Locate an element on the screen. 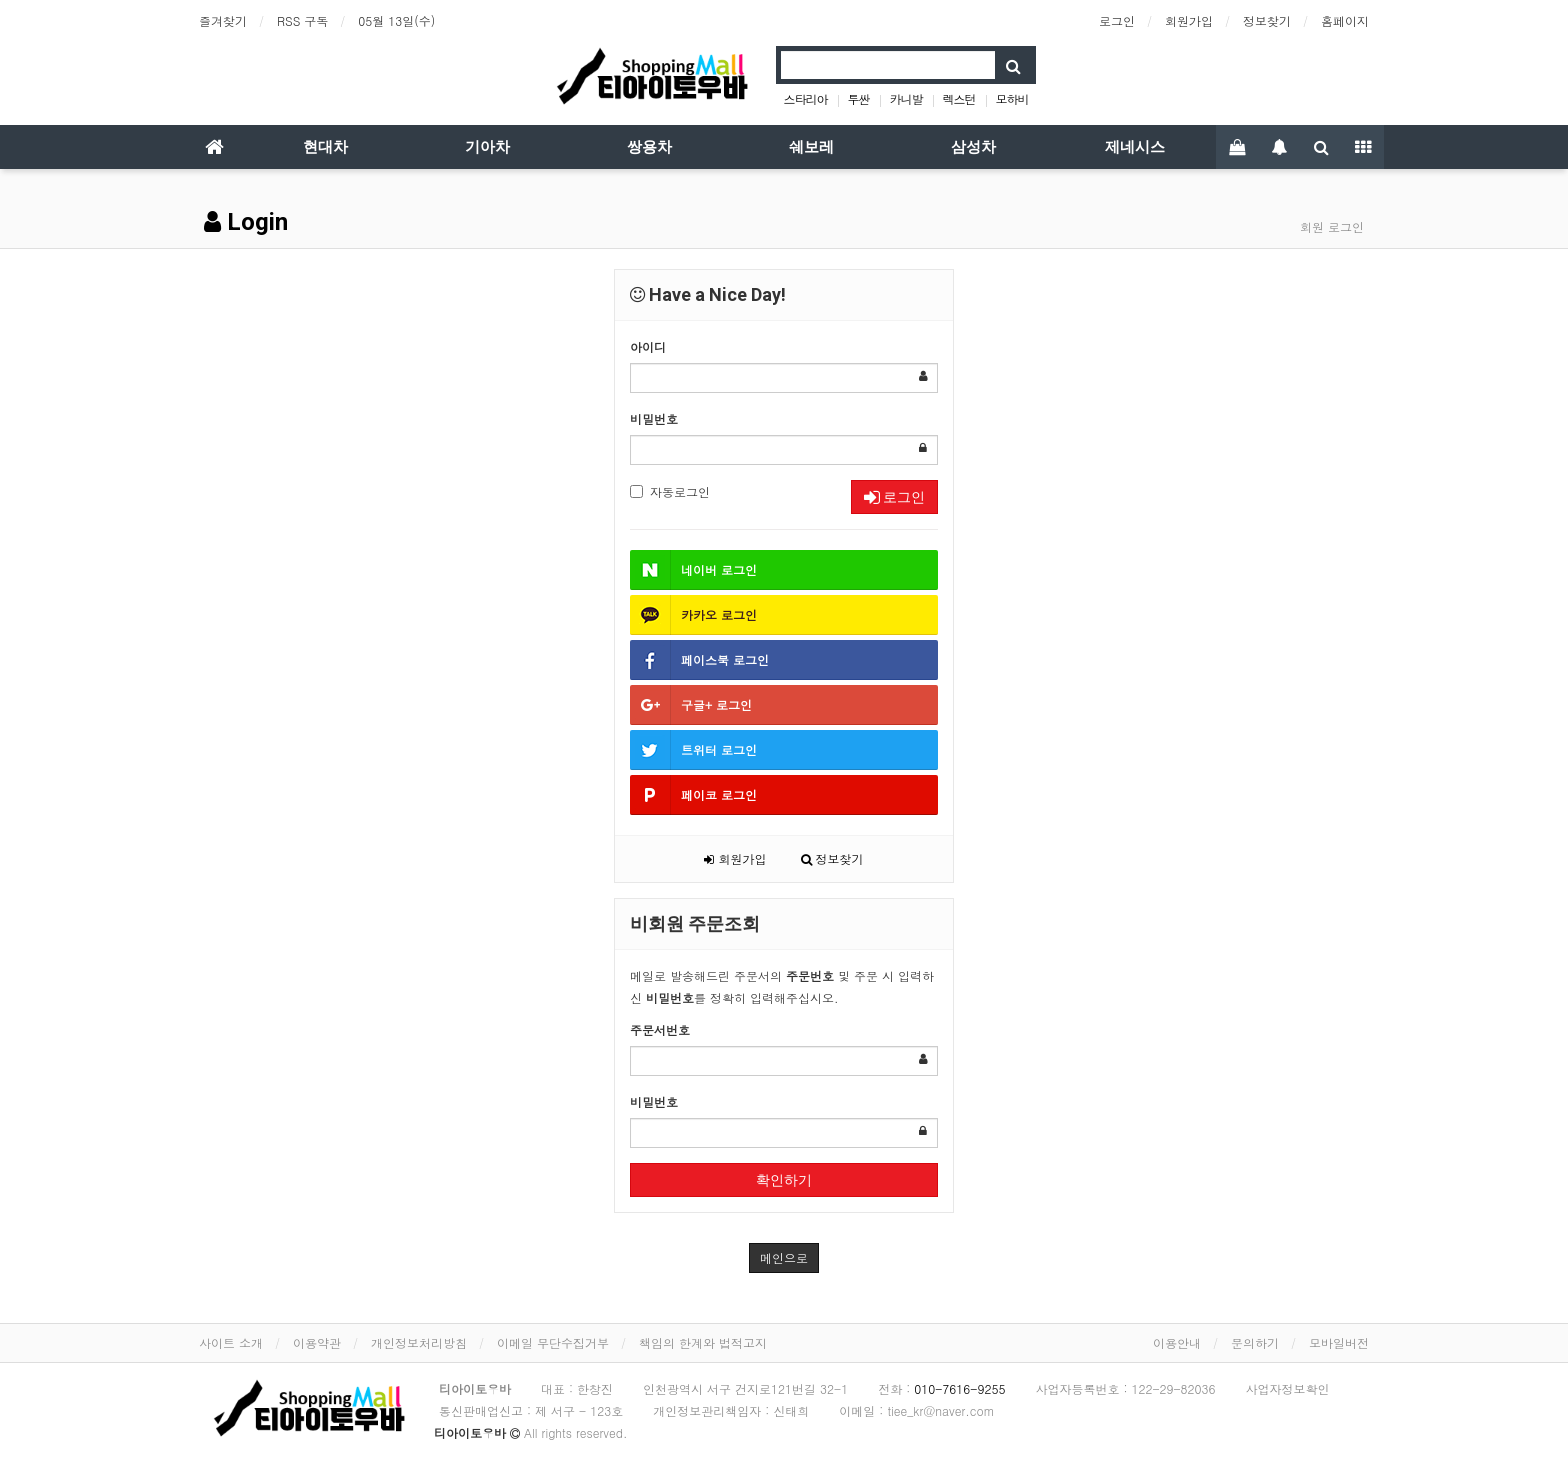 This screenshot has height=1464, width=1568. 로그인 is located at coordinates (1117, 20).